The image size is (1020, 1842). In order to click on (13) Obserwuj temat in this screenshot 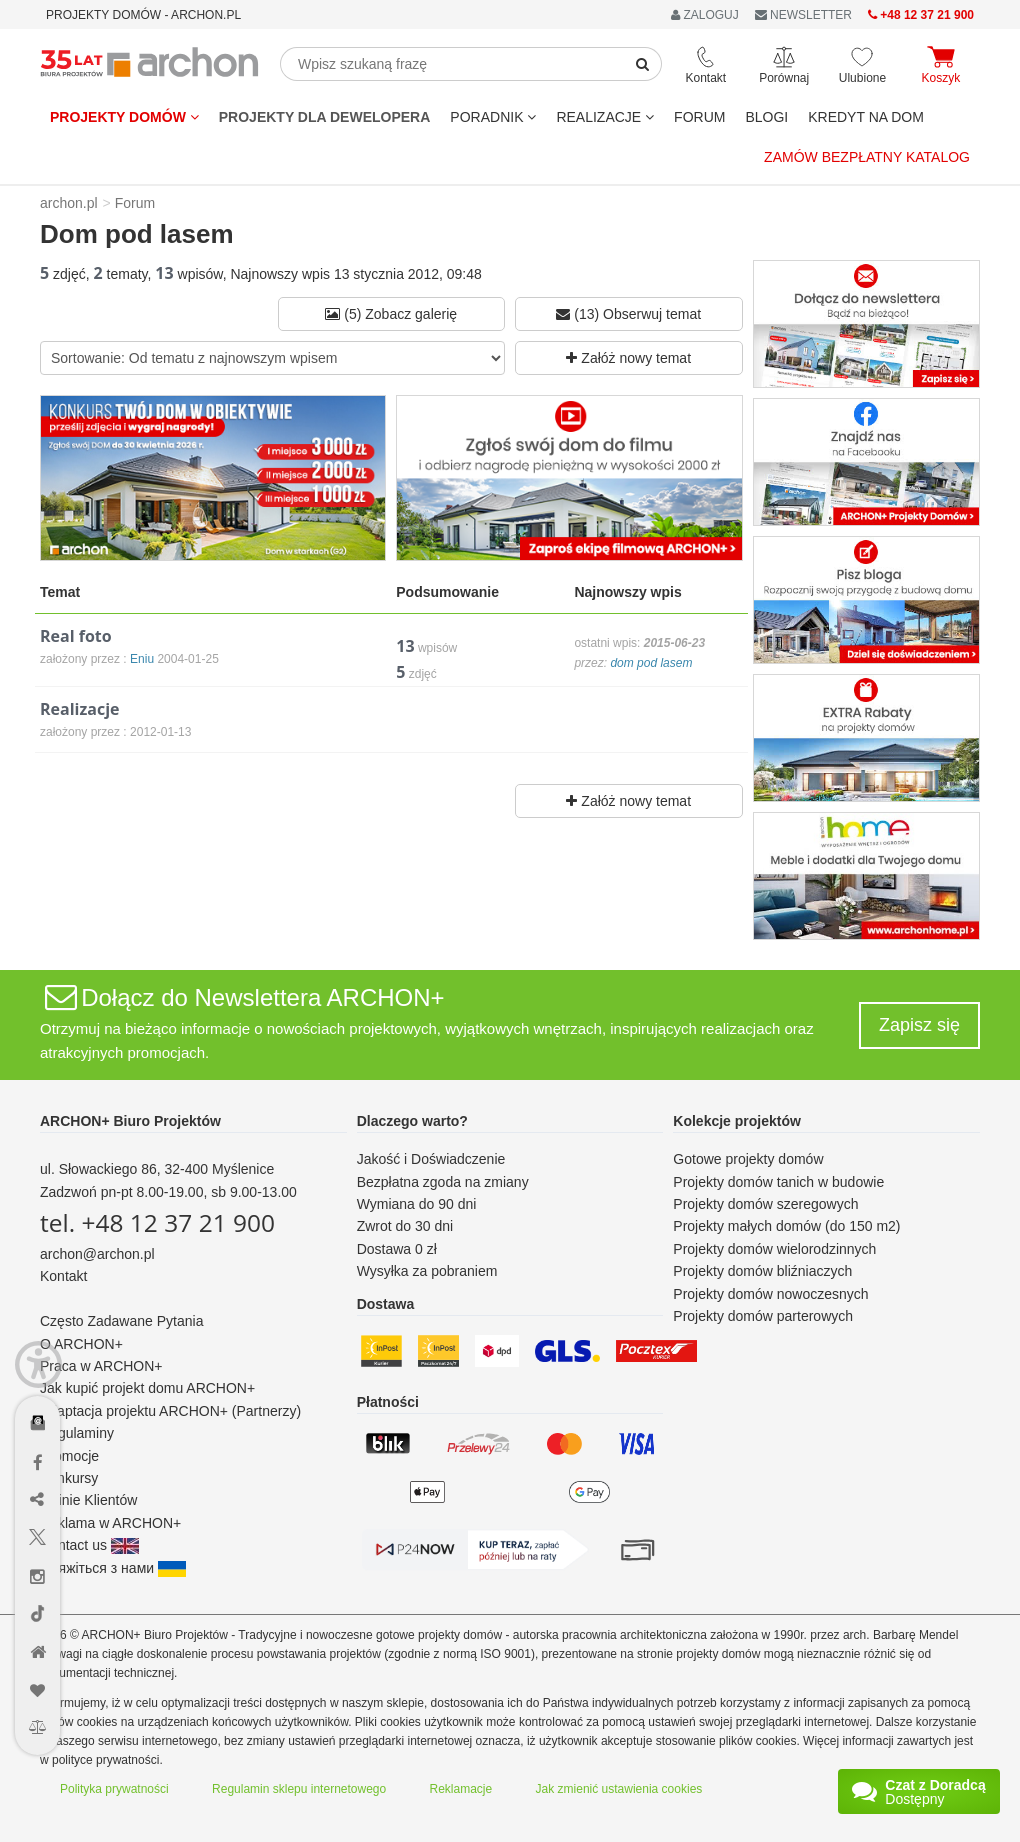, I will do `click(628, 314)`.